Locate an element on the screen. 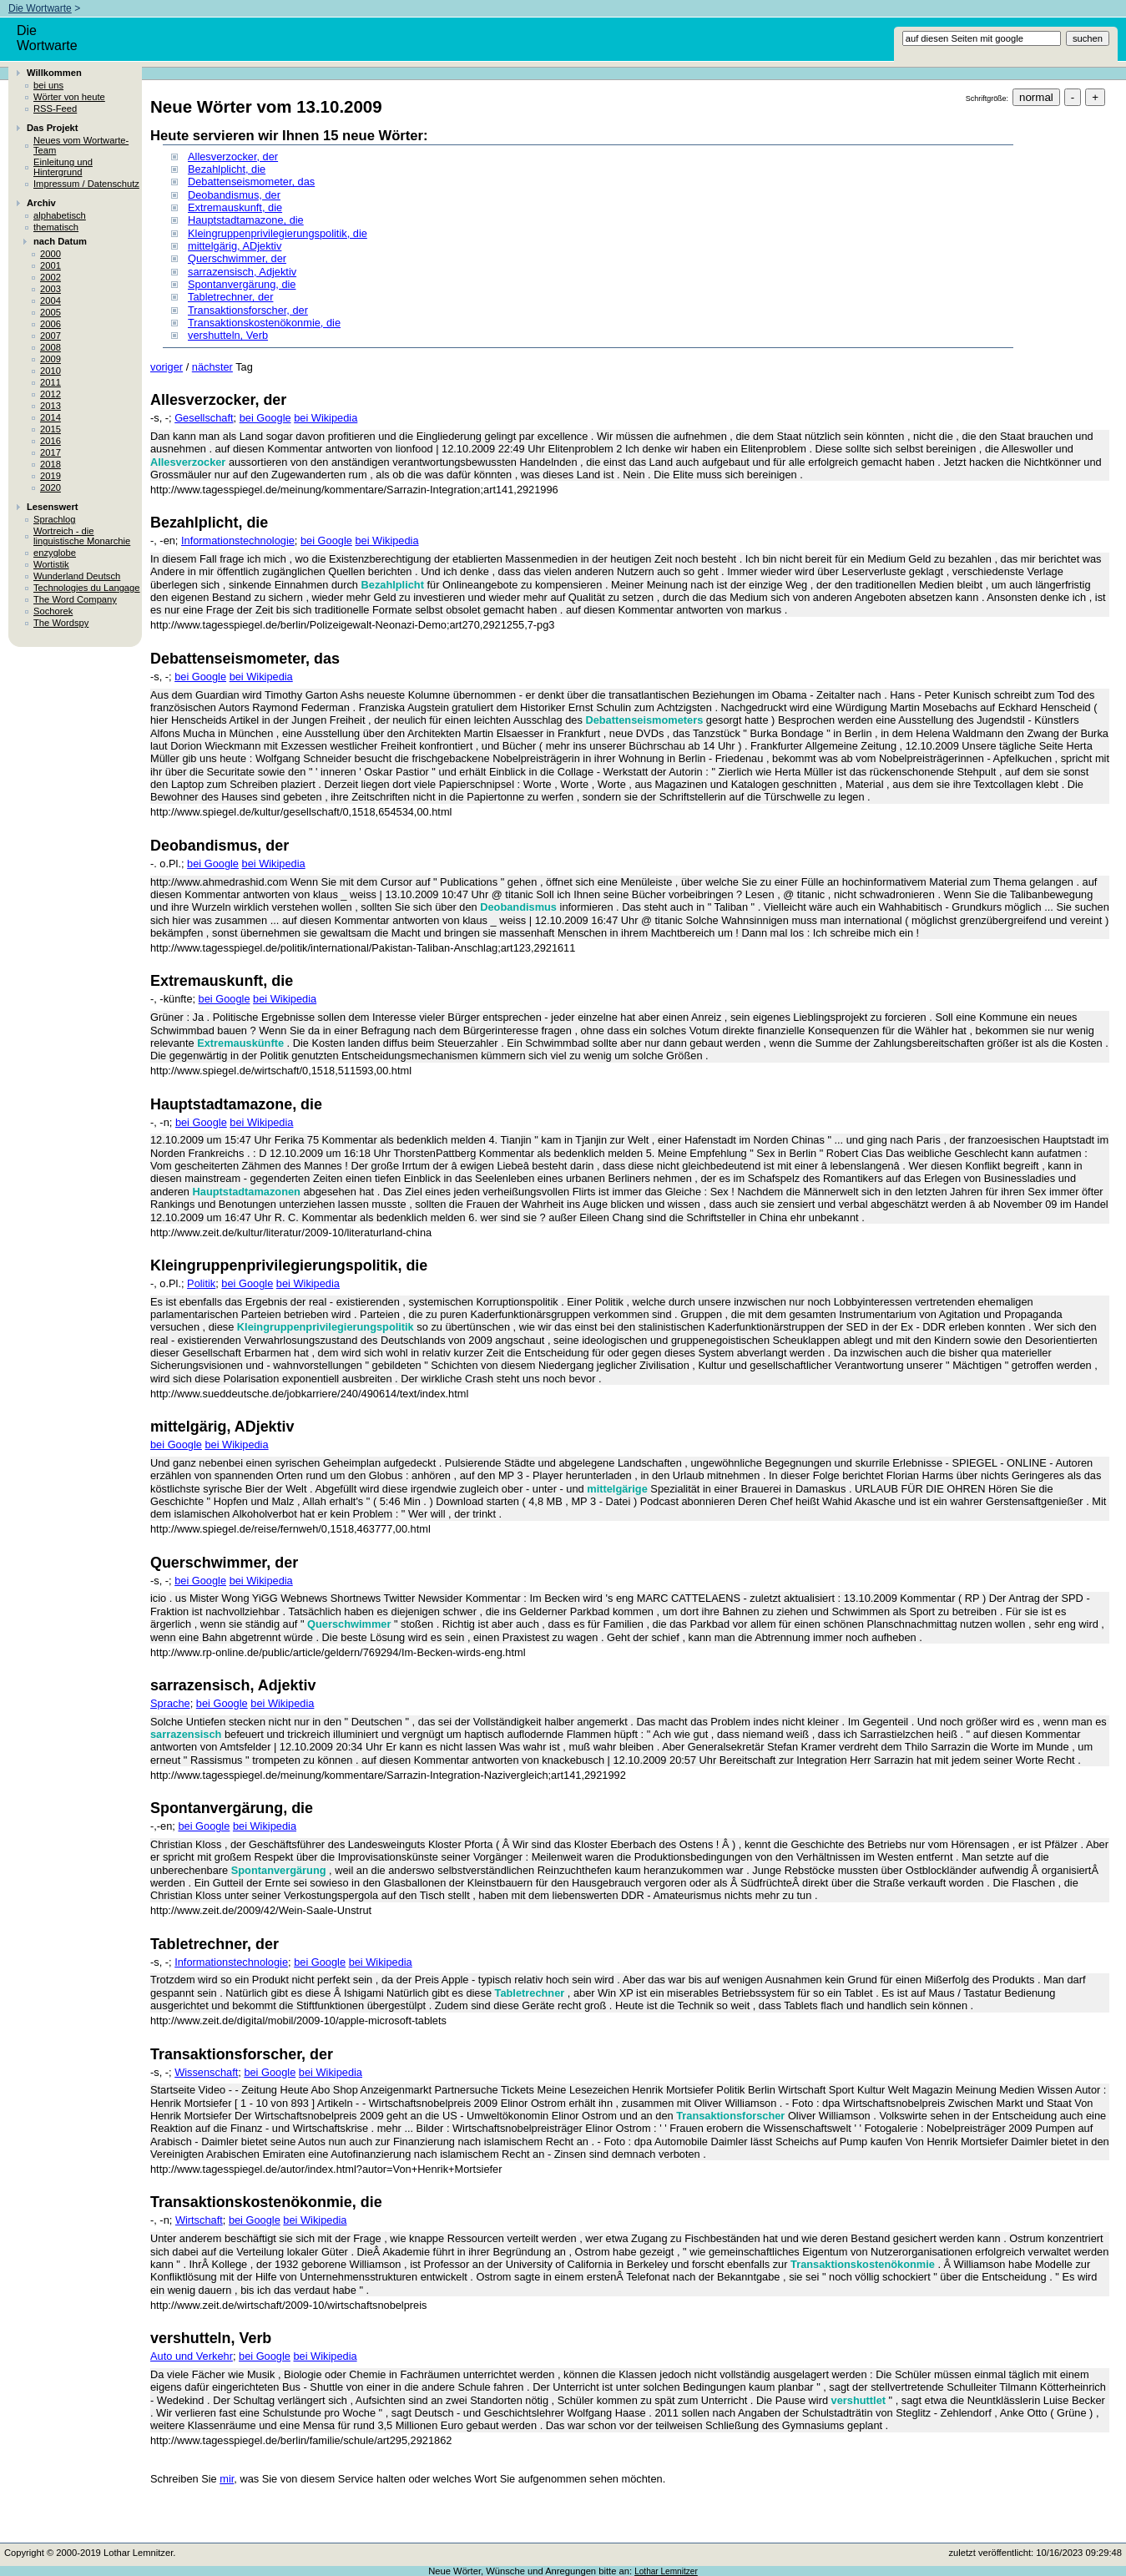 The image size is (1126, 2576). 2014 is located at coordinates (50, 417).